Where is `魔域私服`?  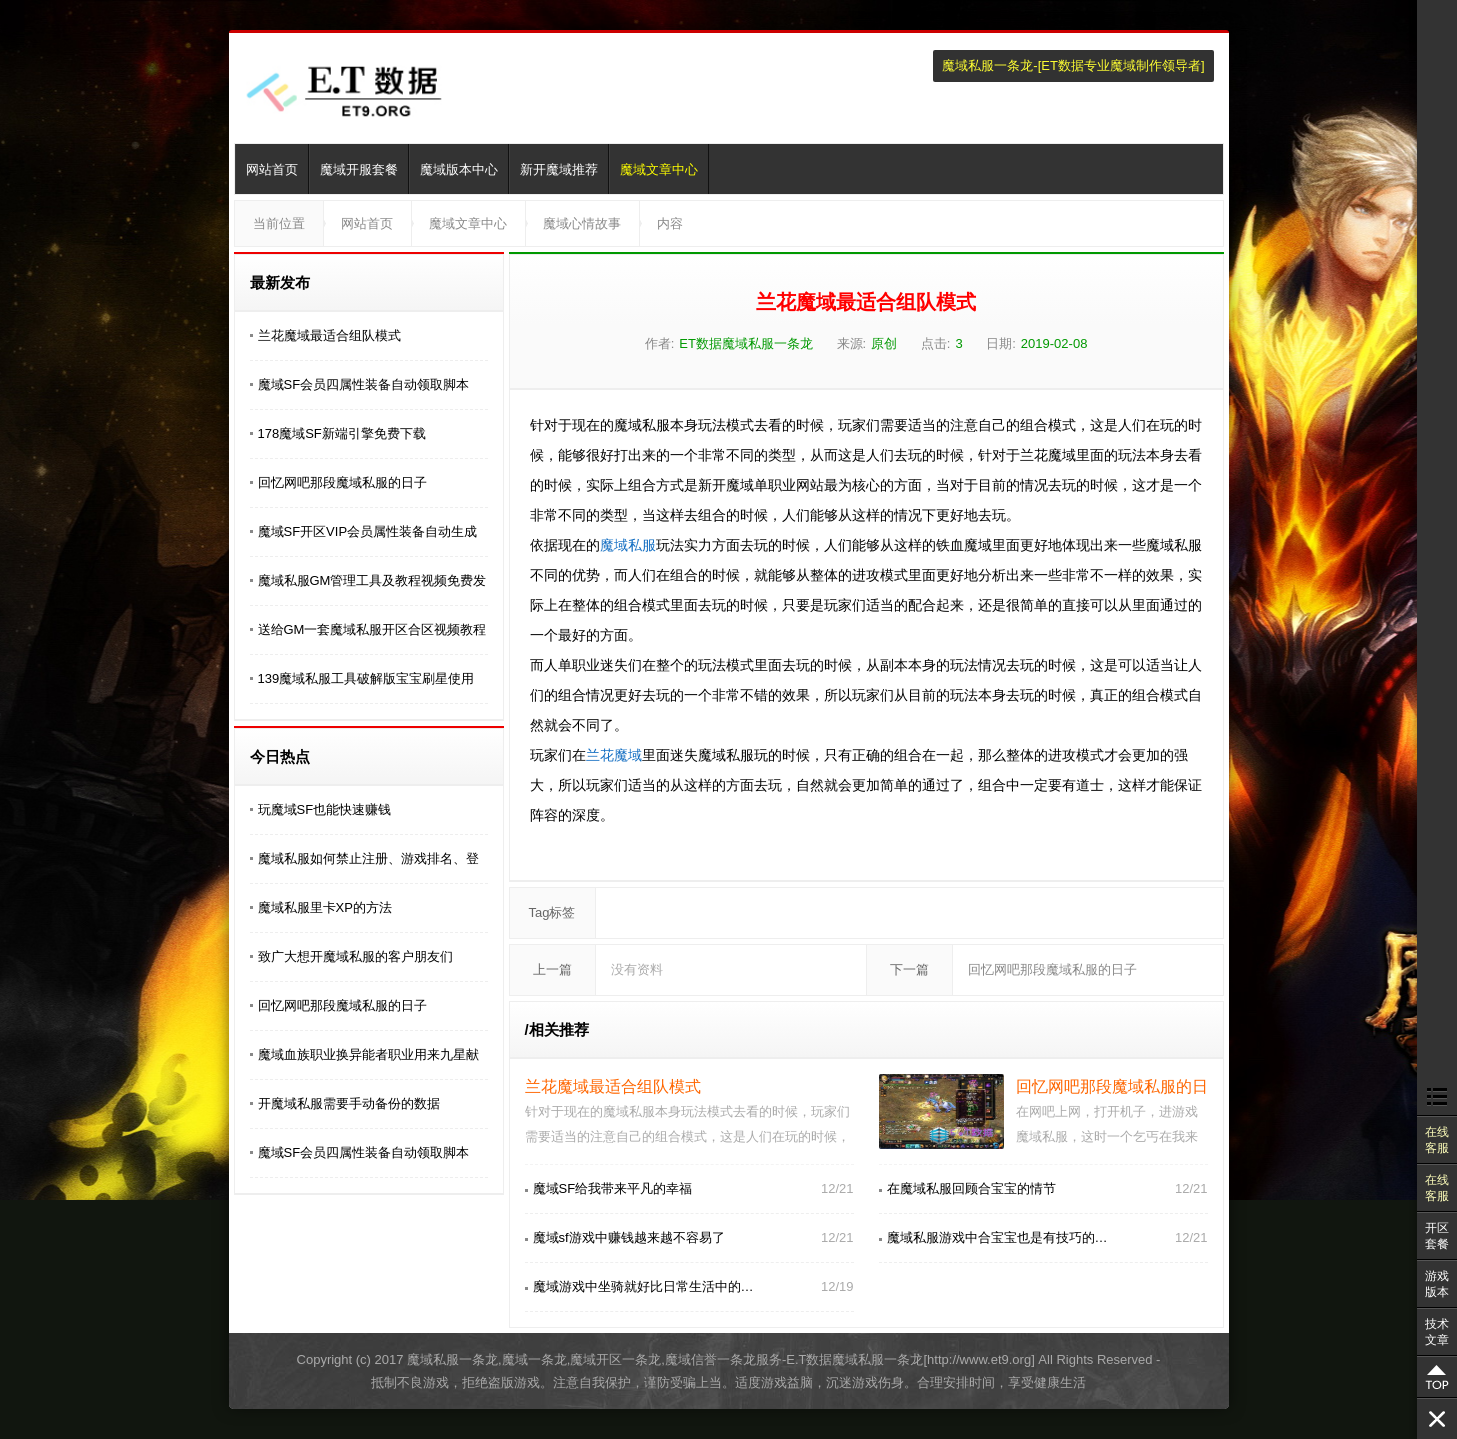
魔域私服 is located at coordinates (628, 545).